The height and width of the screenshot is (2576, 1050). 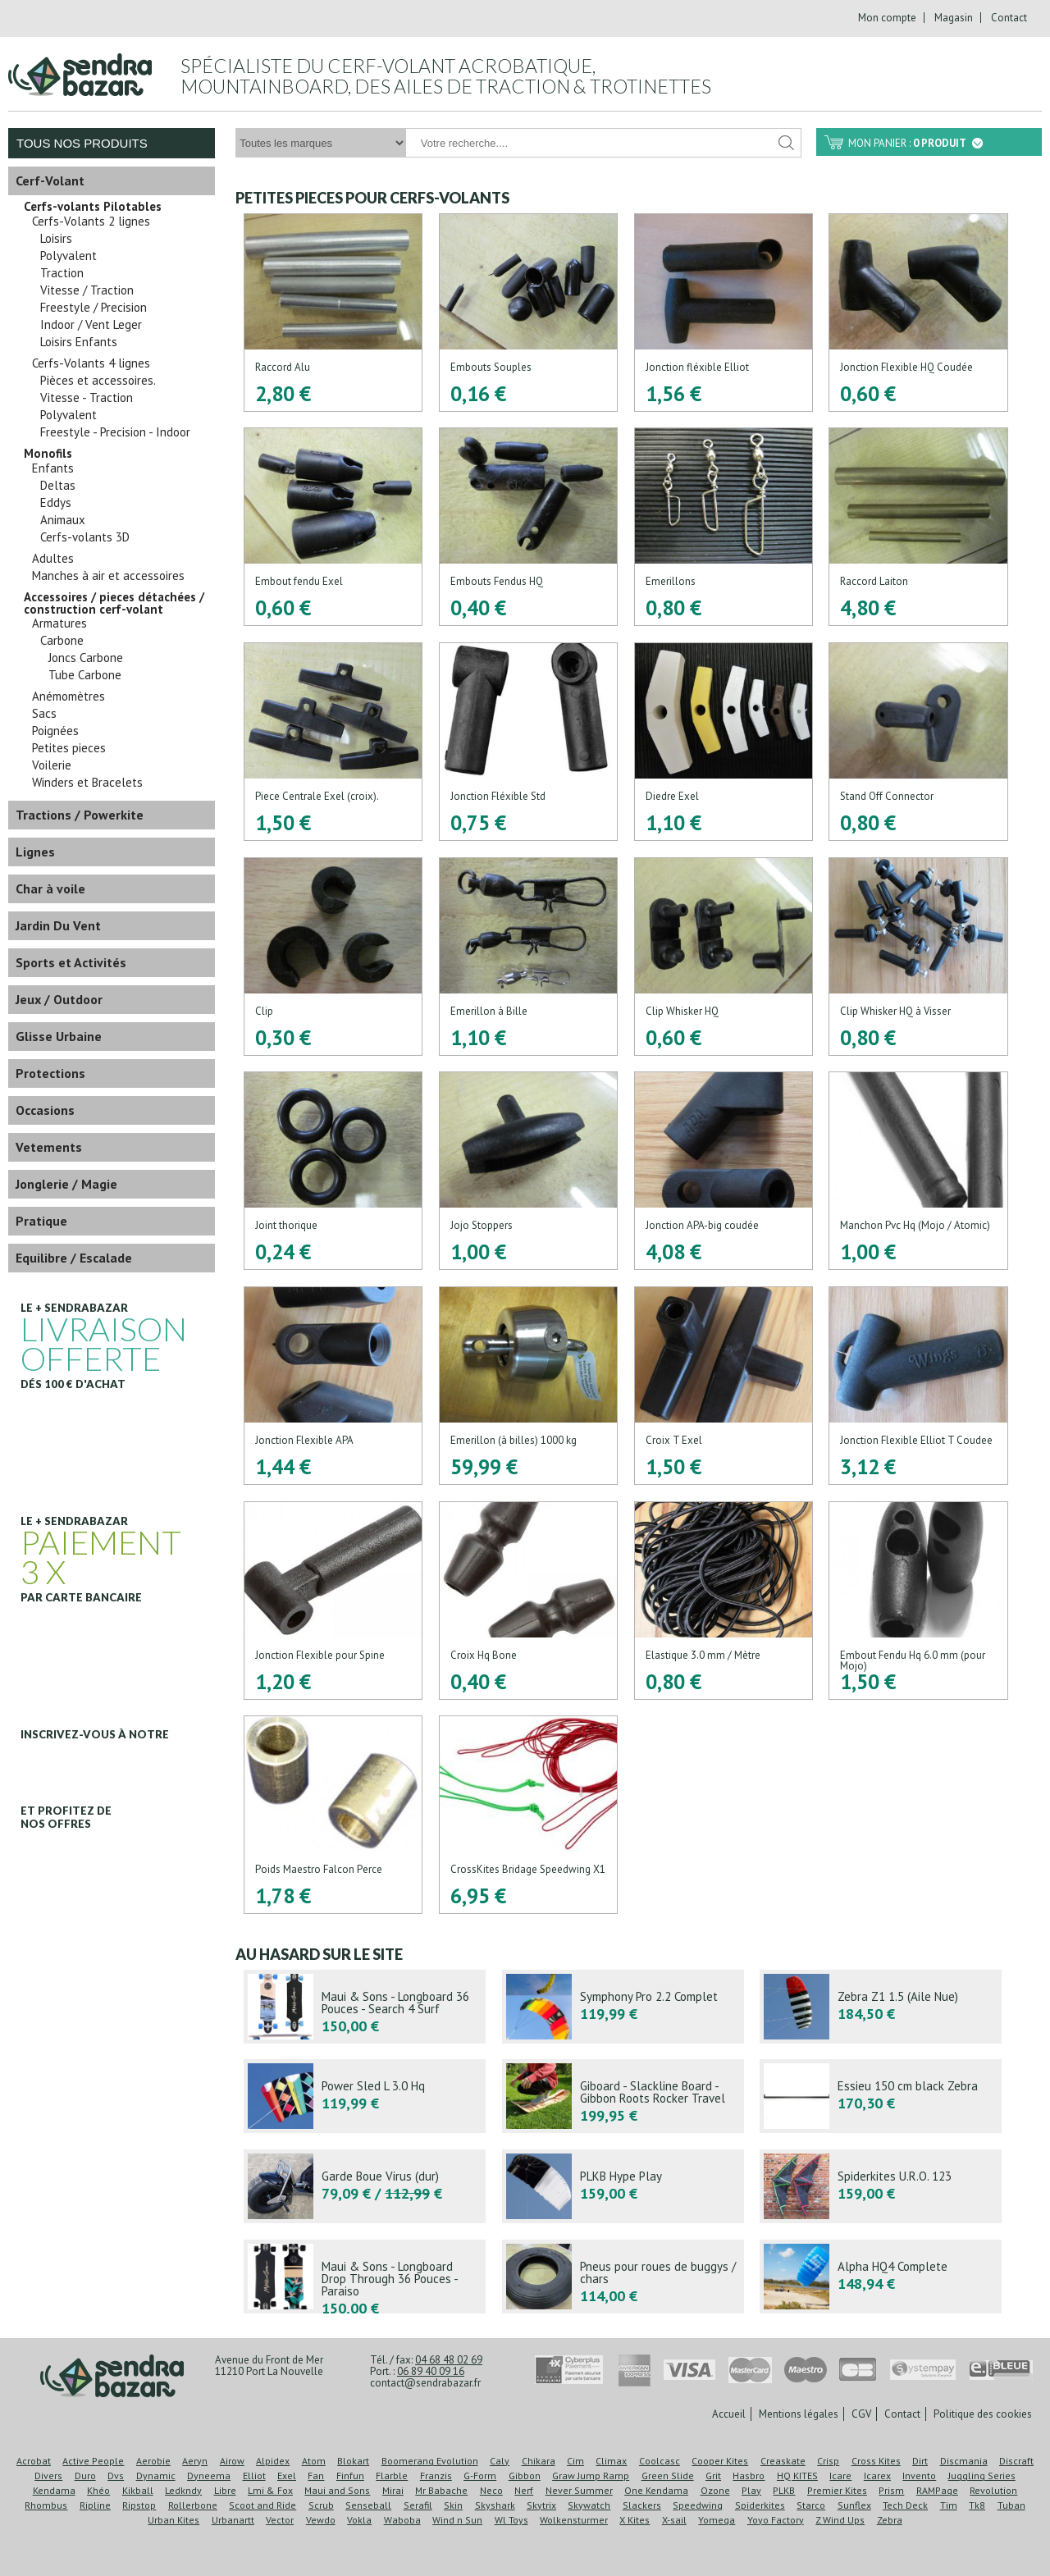 What do you see at coordinates (314, 2461) in the screenshot?
I see `Atom` at bounding box center [314, 2461].